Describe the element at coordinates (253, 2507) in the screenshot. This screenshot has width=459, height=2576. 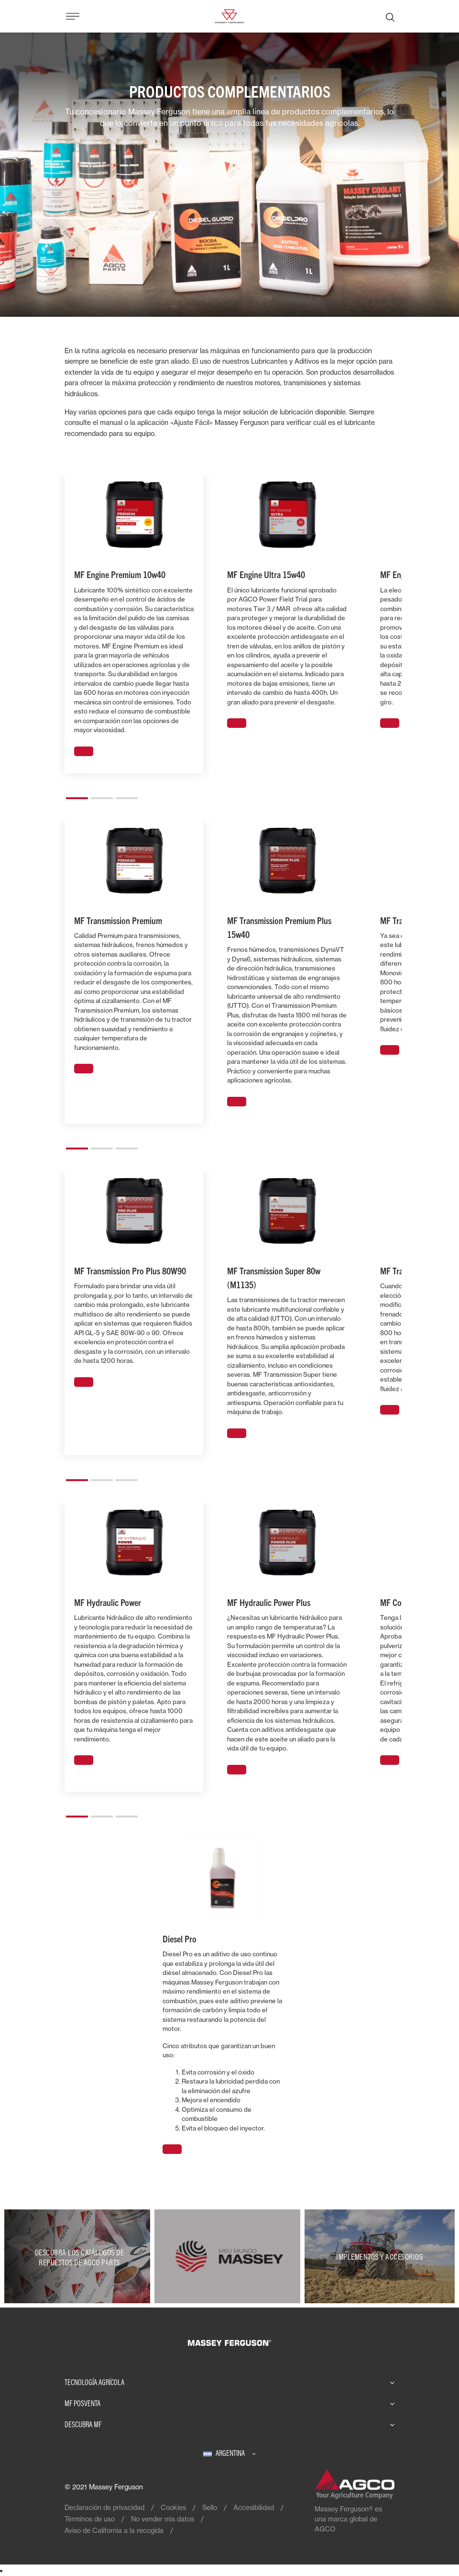
I see `Accesibilidad` at that location.